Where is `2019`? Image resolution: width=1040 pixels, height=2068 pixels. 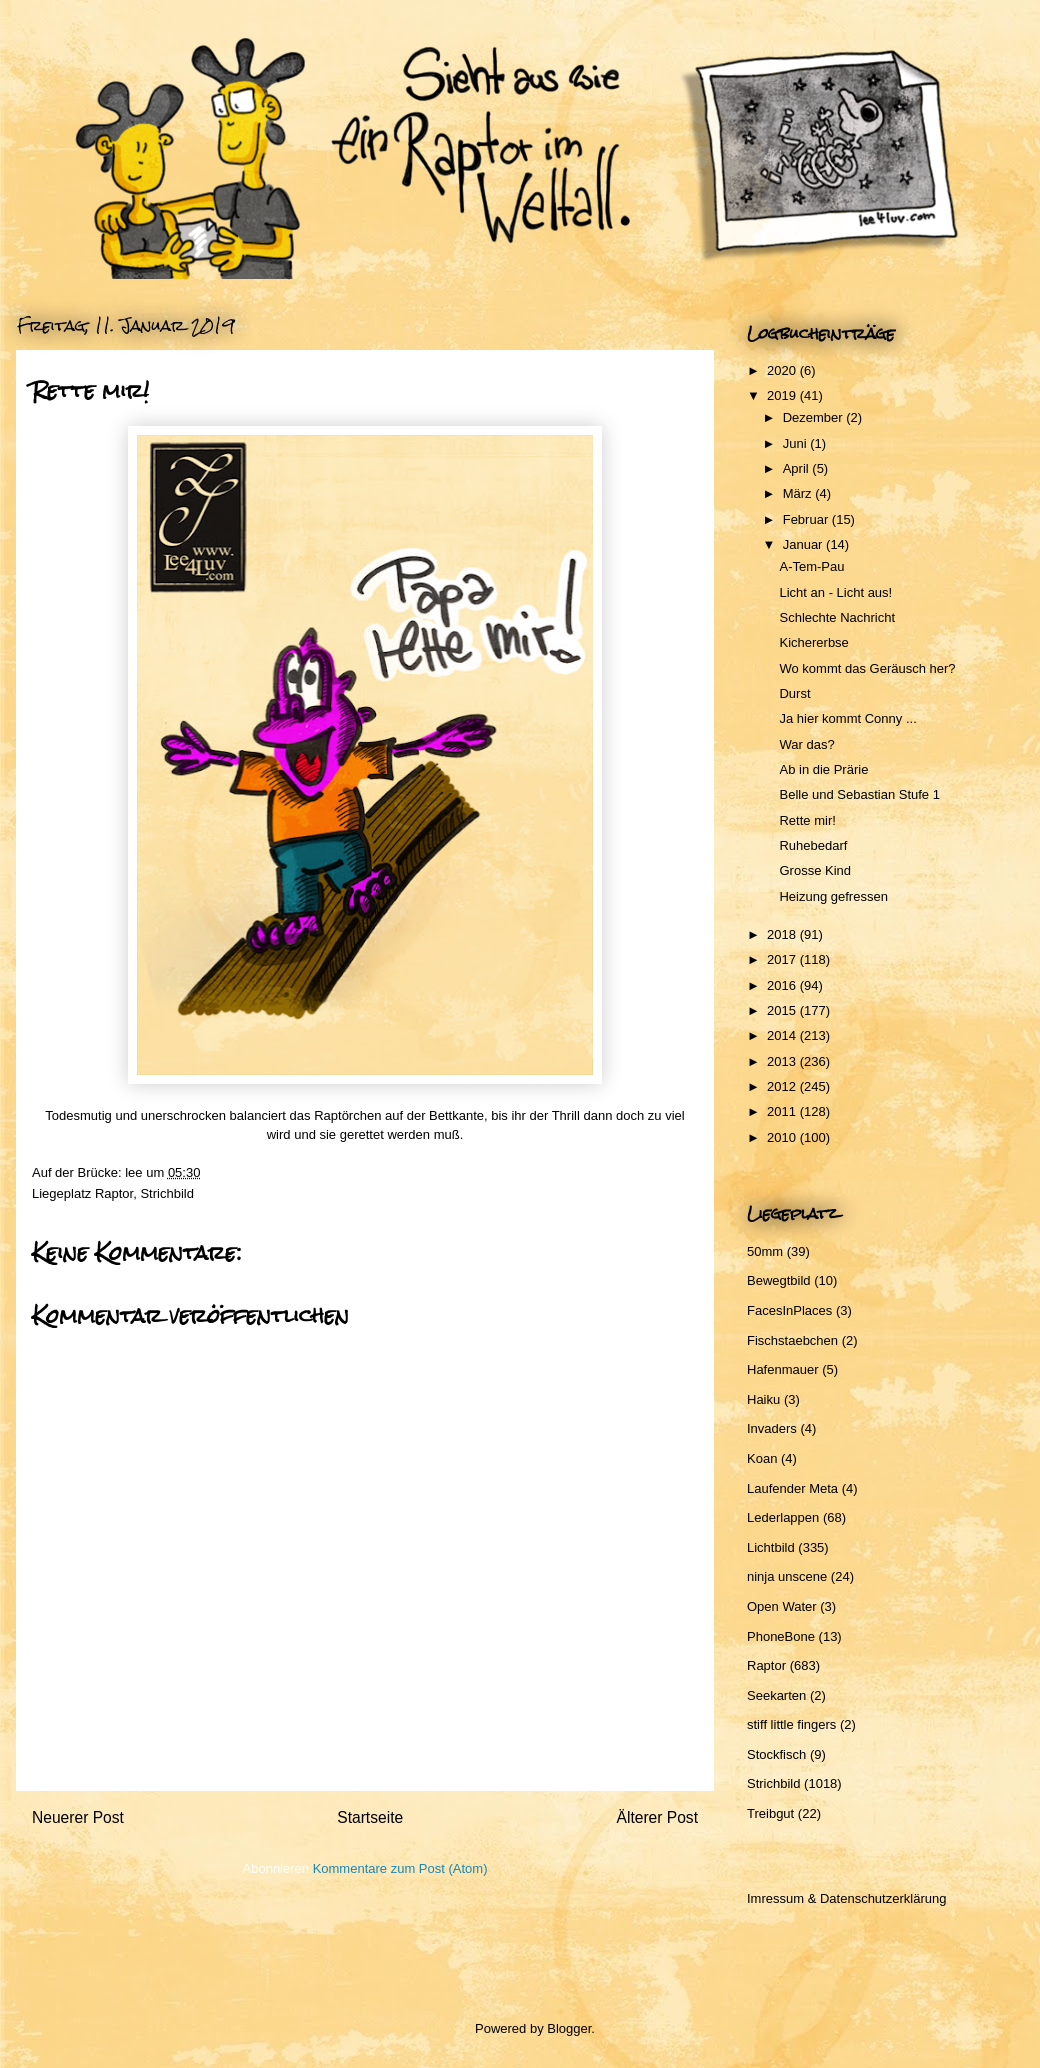
2019 is located at coordinates (783, 395).